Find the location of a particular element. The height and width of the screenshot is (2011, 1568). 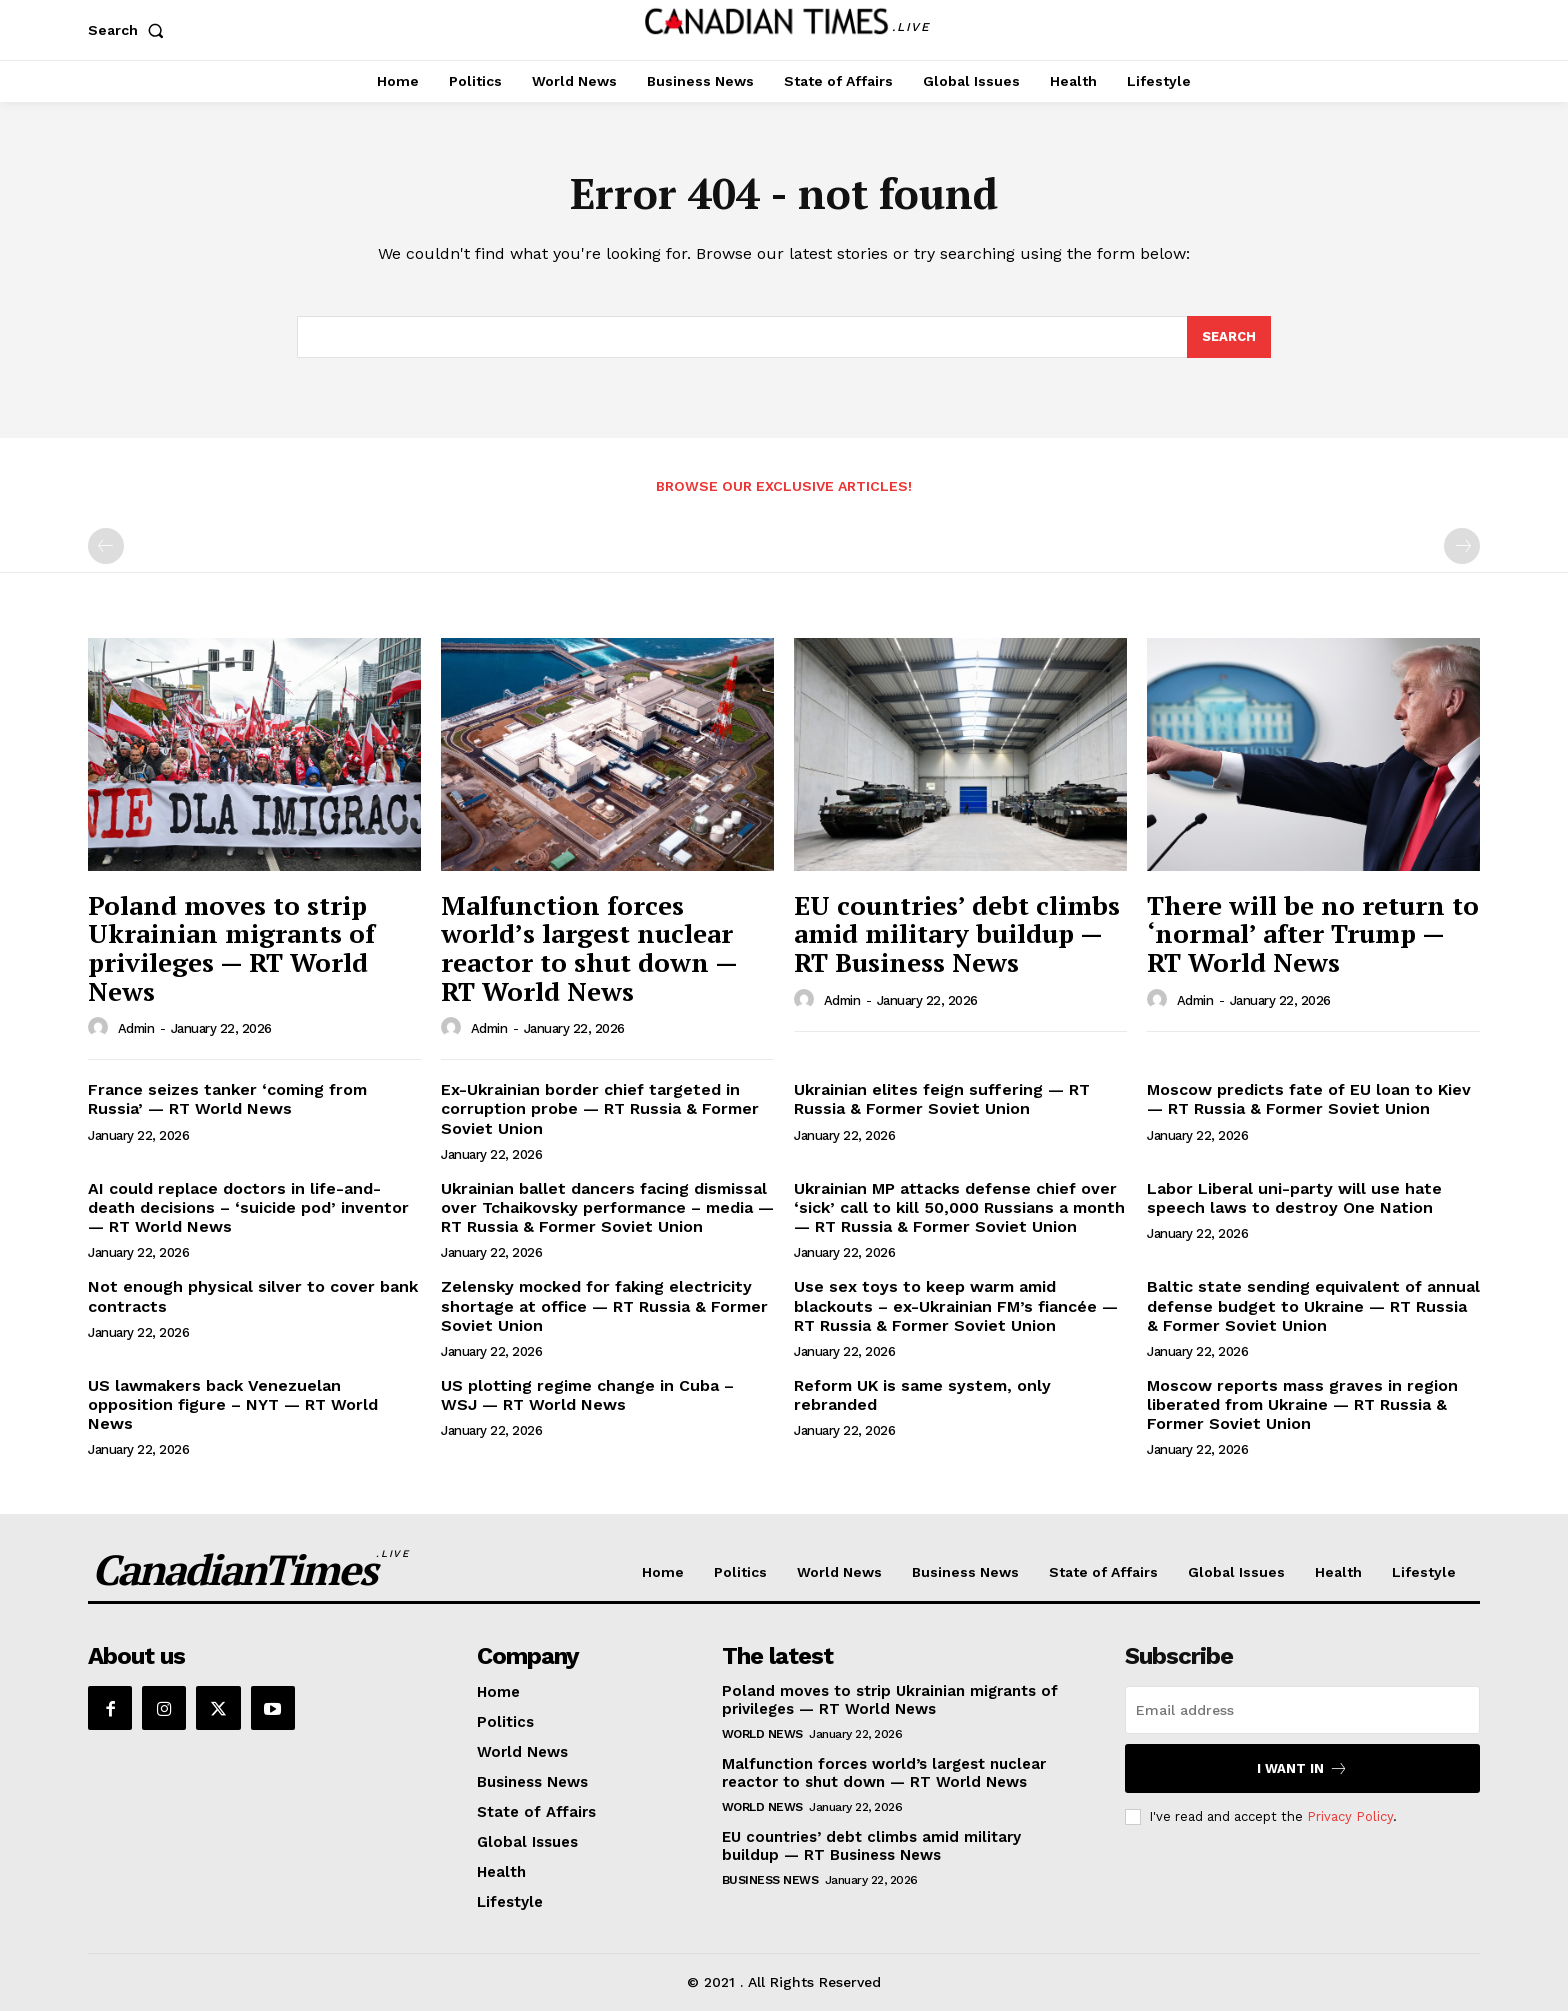

Poland moves to strip Ukrainian migrants of privileges — RT World News is located at coordinates (231, 948).